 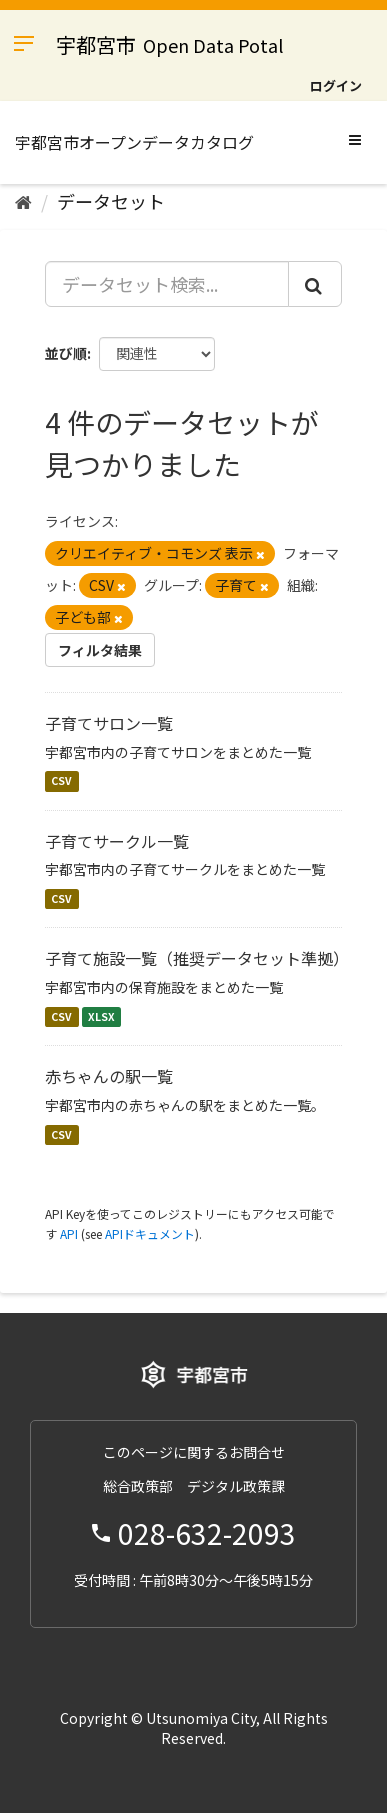 I want to click on CSV, so click(x=61, y=781).